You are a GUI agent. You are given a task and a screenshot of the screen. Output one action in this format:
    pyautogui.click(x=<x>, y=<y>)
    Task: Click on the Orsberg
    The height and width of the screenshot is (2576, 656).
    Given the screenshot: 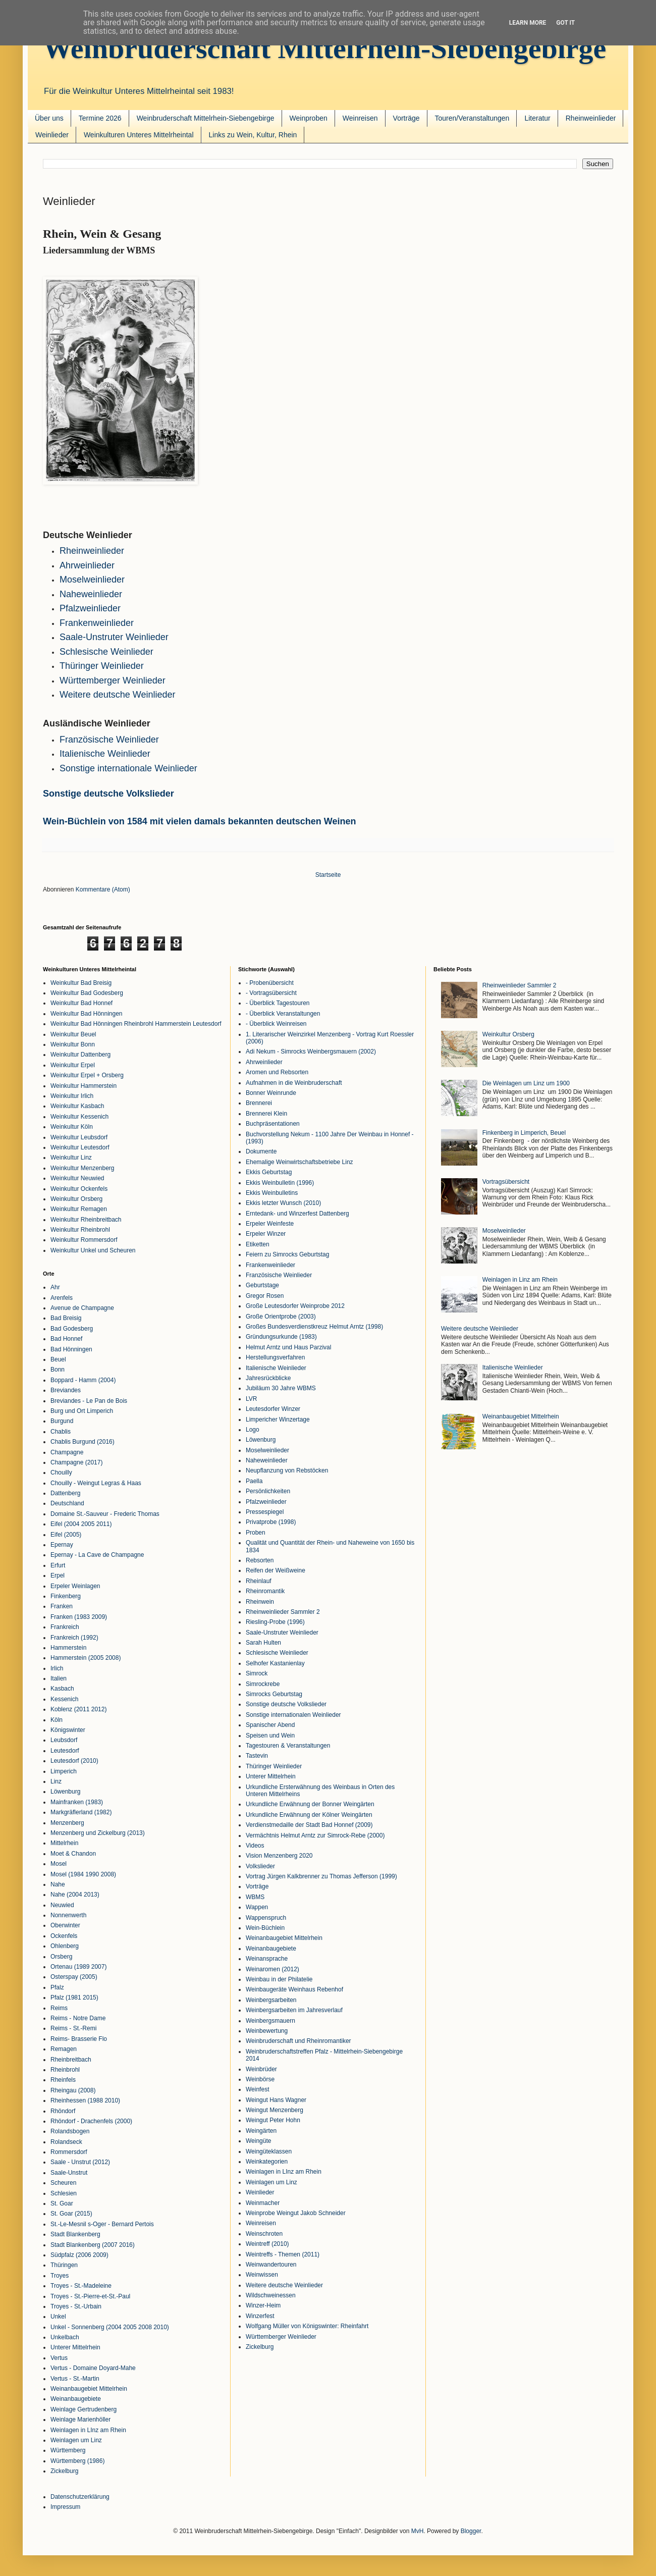 What is the action you would take?
    pyautogui.click(x=61, y=1956)
    